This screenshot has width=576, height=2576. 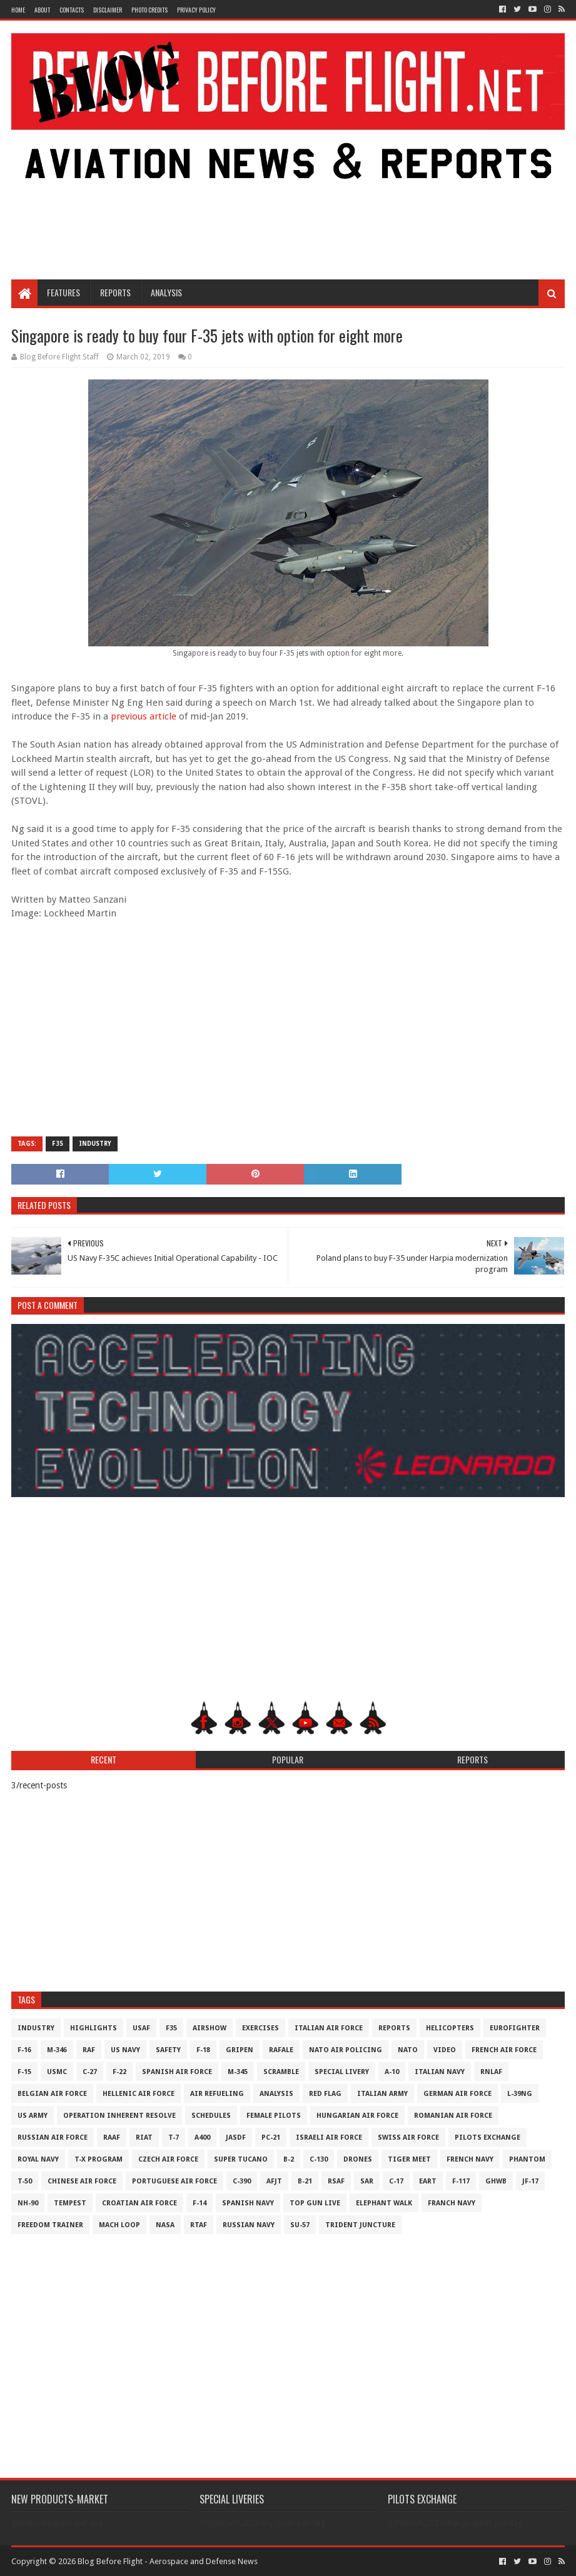 What do you see at coordinates (461, 2181) in the screenshot?
I see `F-117` at bounding box center [461, 2181].